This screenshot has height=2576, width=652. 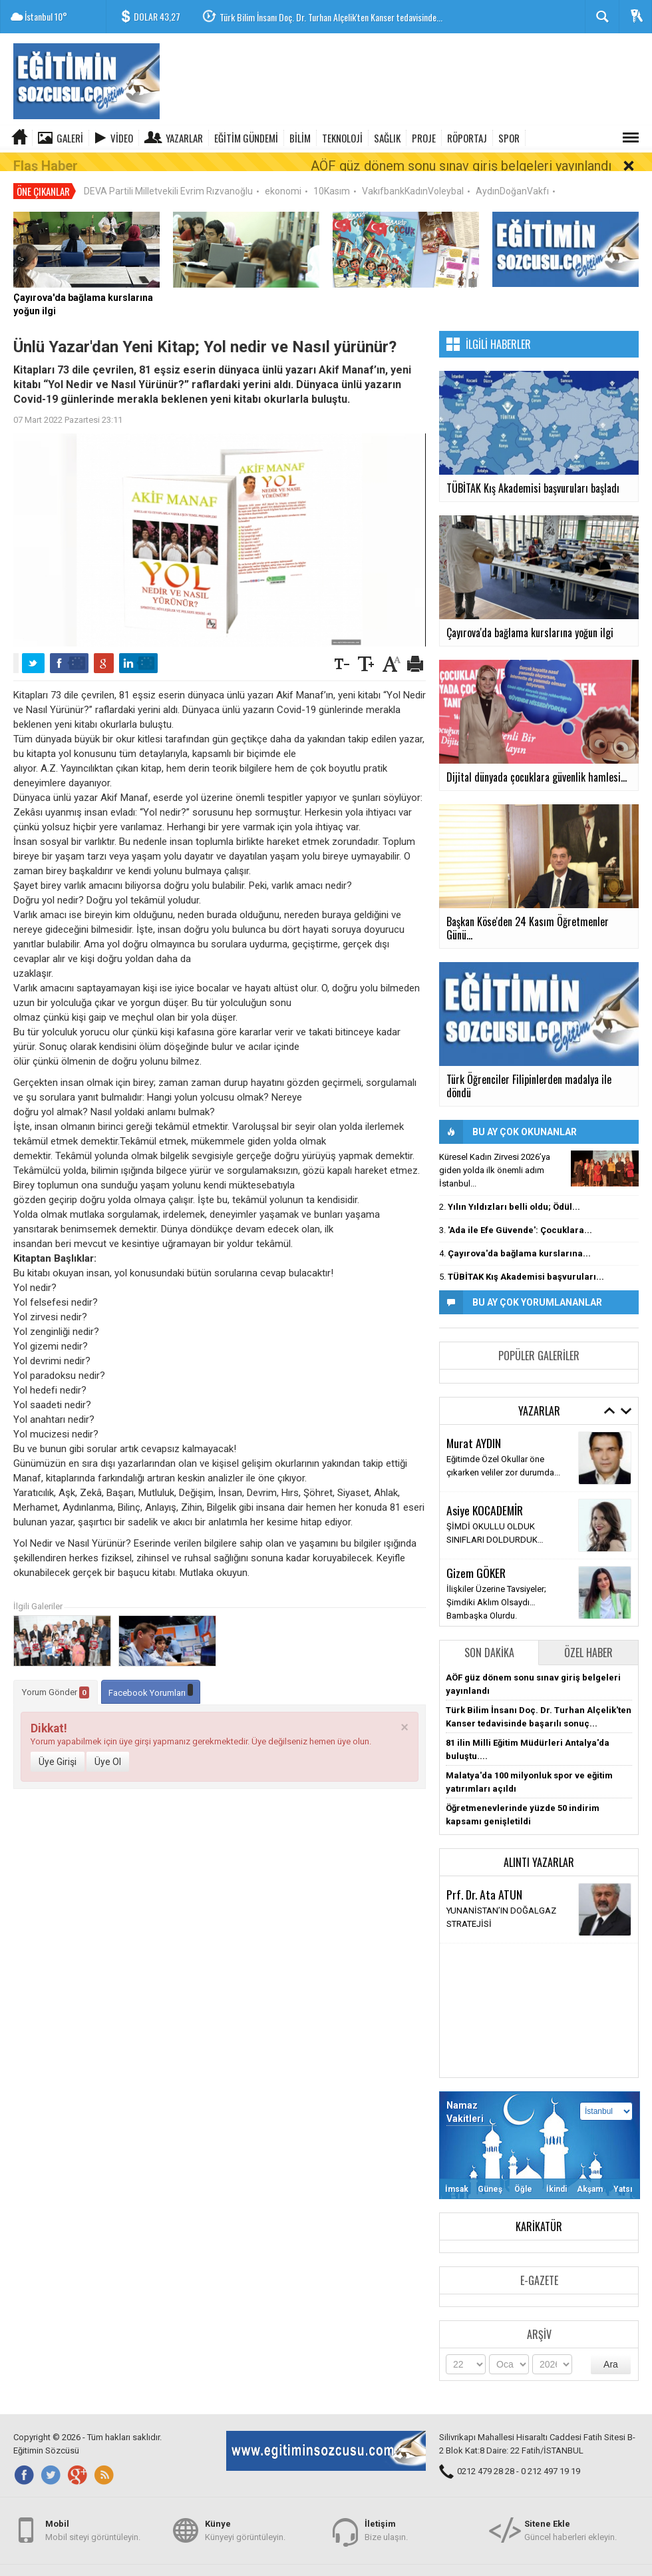 I want to click on AydınDoğanVakfı, so click(x=512, y=173).